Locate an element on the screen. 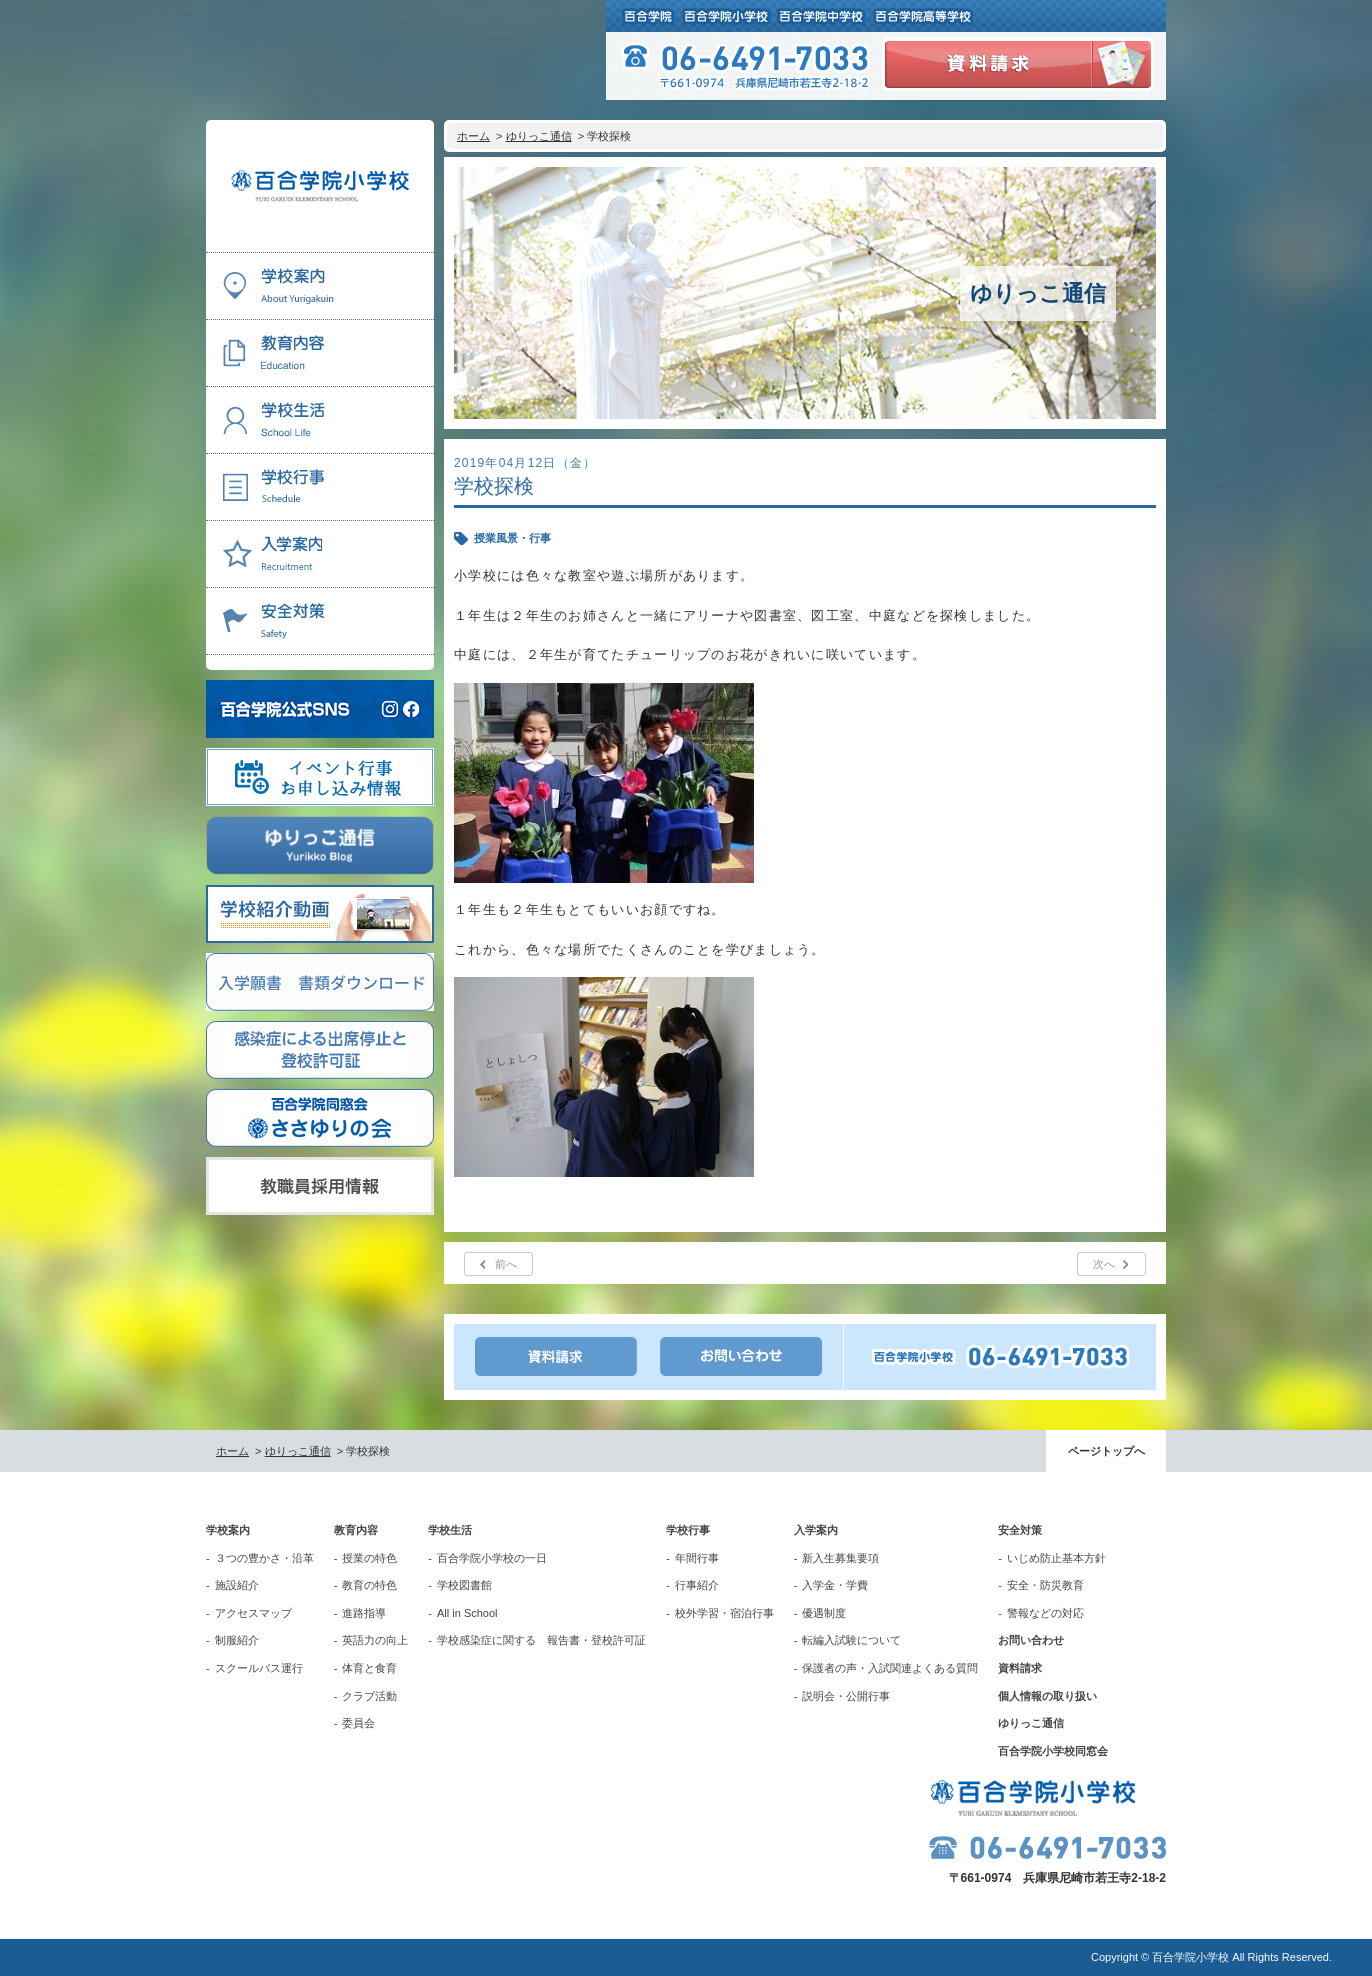  学校案内 is located at coordinates (228, 1530).